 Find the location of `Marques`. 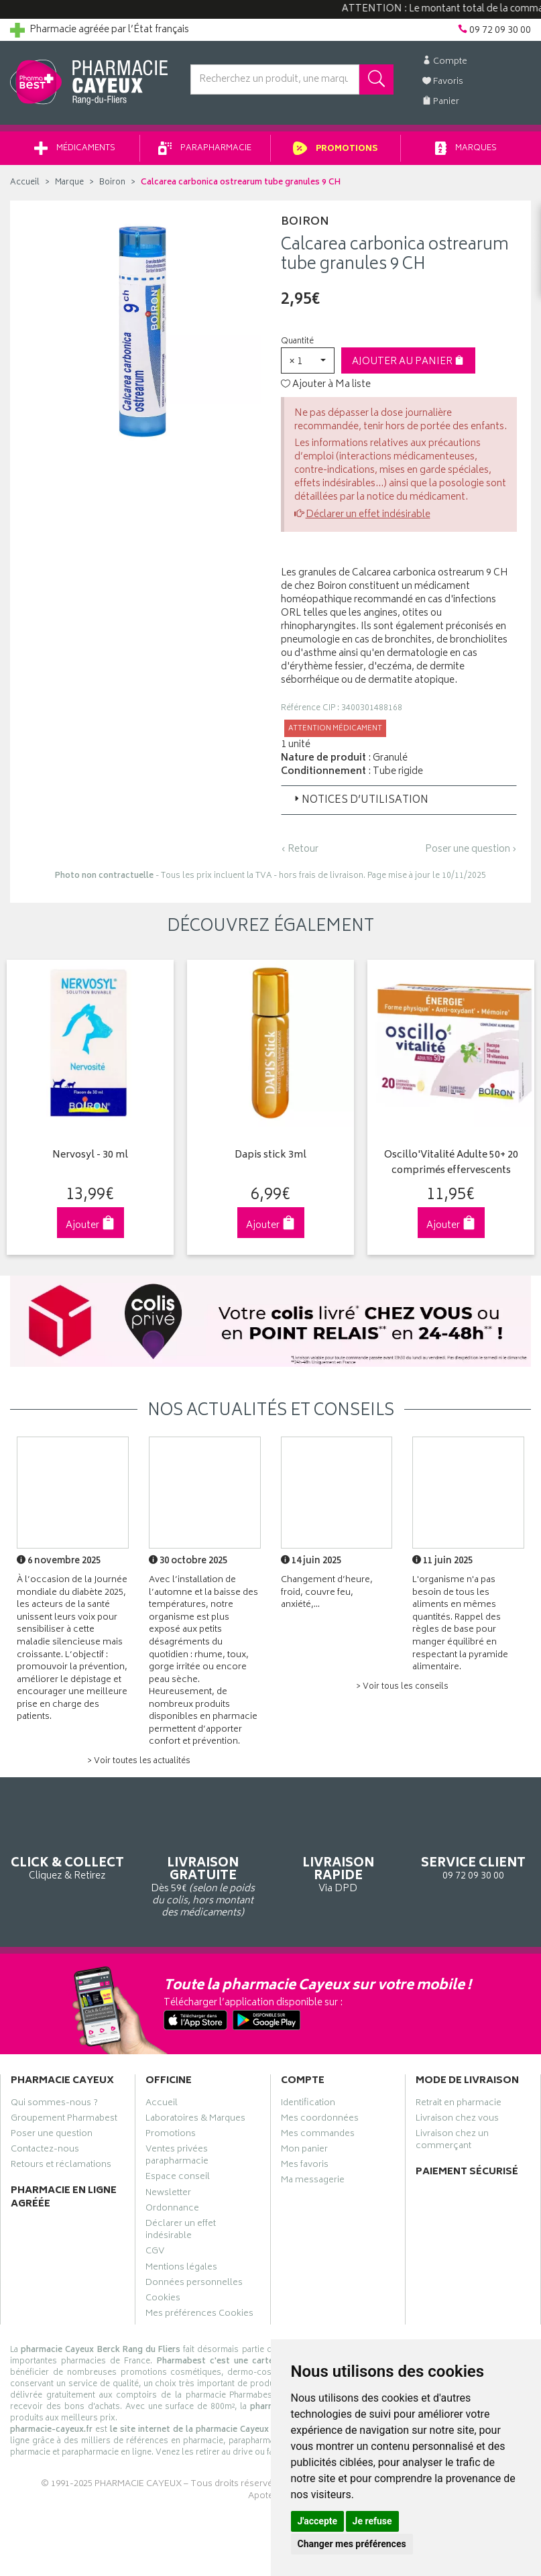

Marques is located at coordinates (466, 149).